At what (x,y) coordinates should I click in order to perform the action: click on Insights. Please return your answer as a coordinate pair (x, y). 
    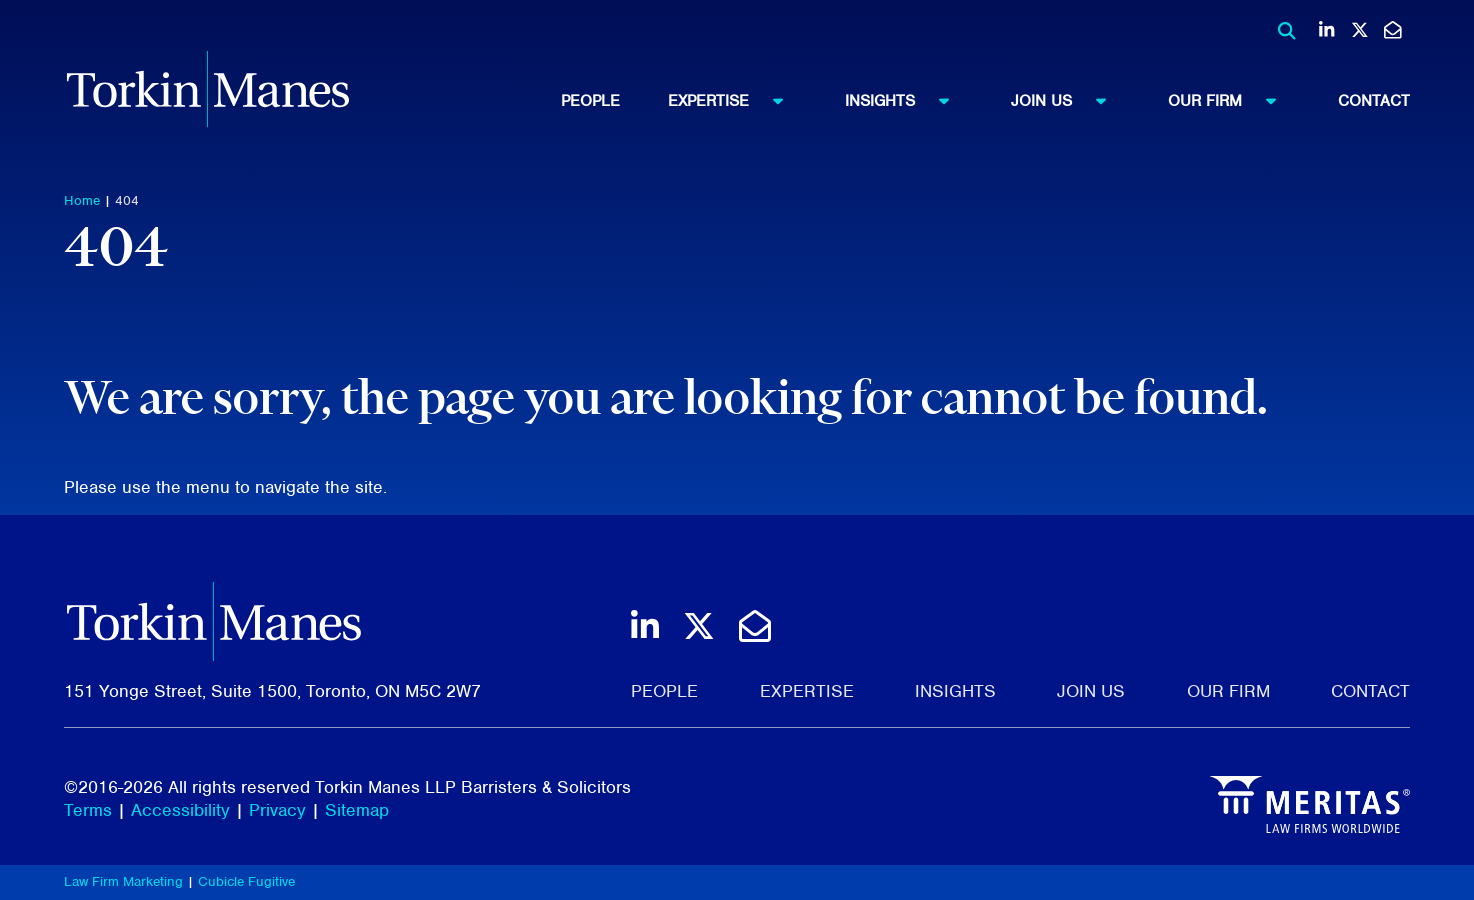
    Looking at the image, I should click on (906, 100).